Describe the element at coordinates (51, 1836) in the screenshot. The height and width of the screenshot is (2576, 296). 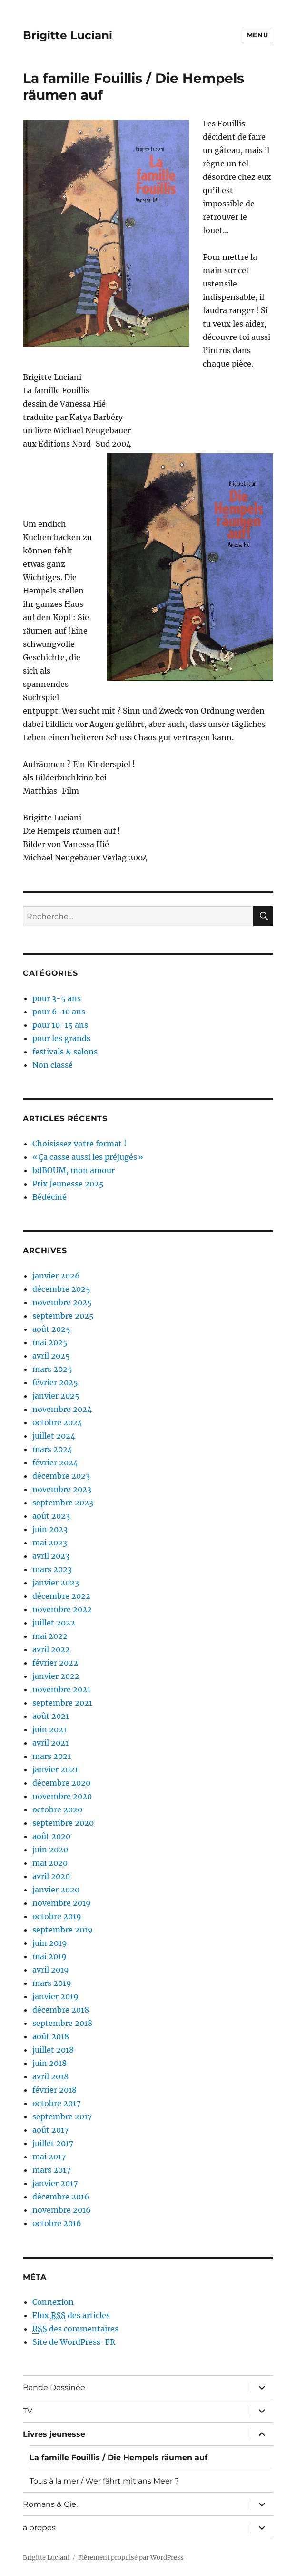
I see `août 2020` at that location.